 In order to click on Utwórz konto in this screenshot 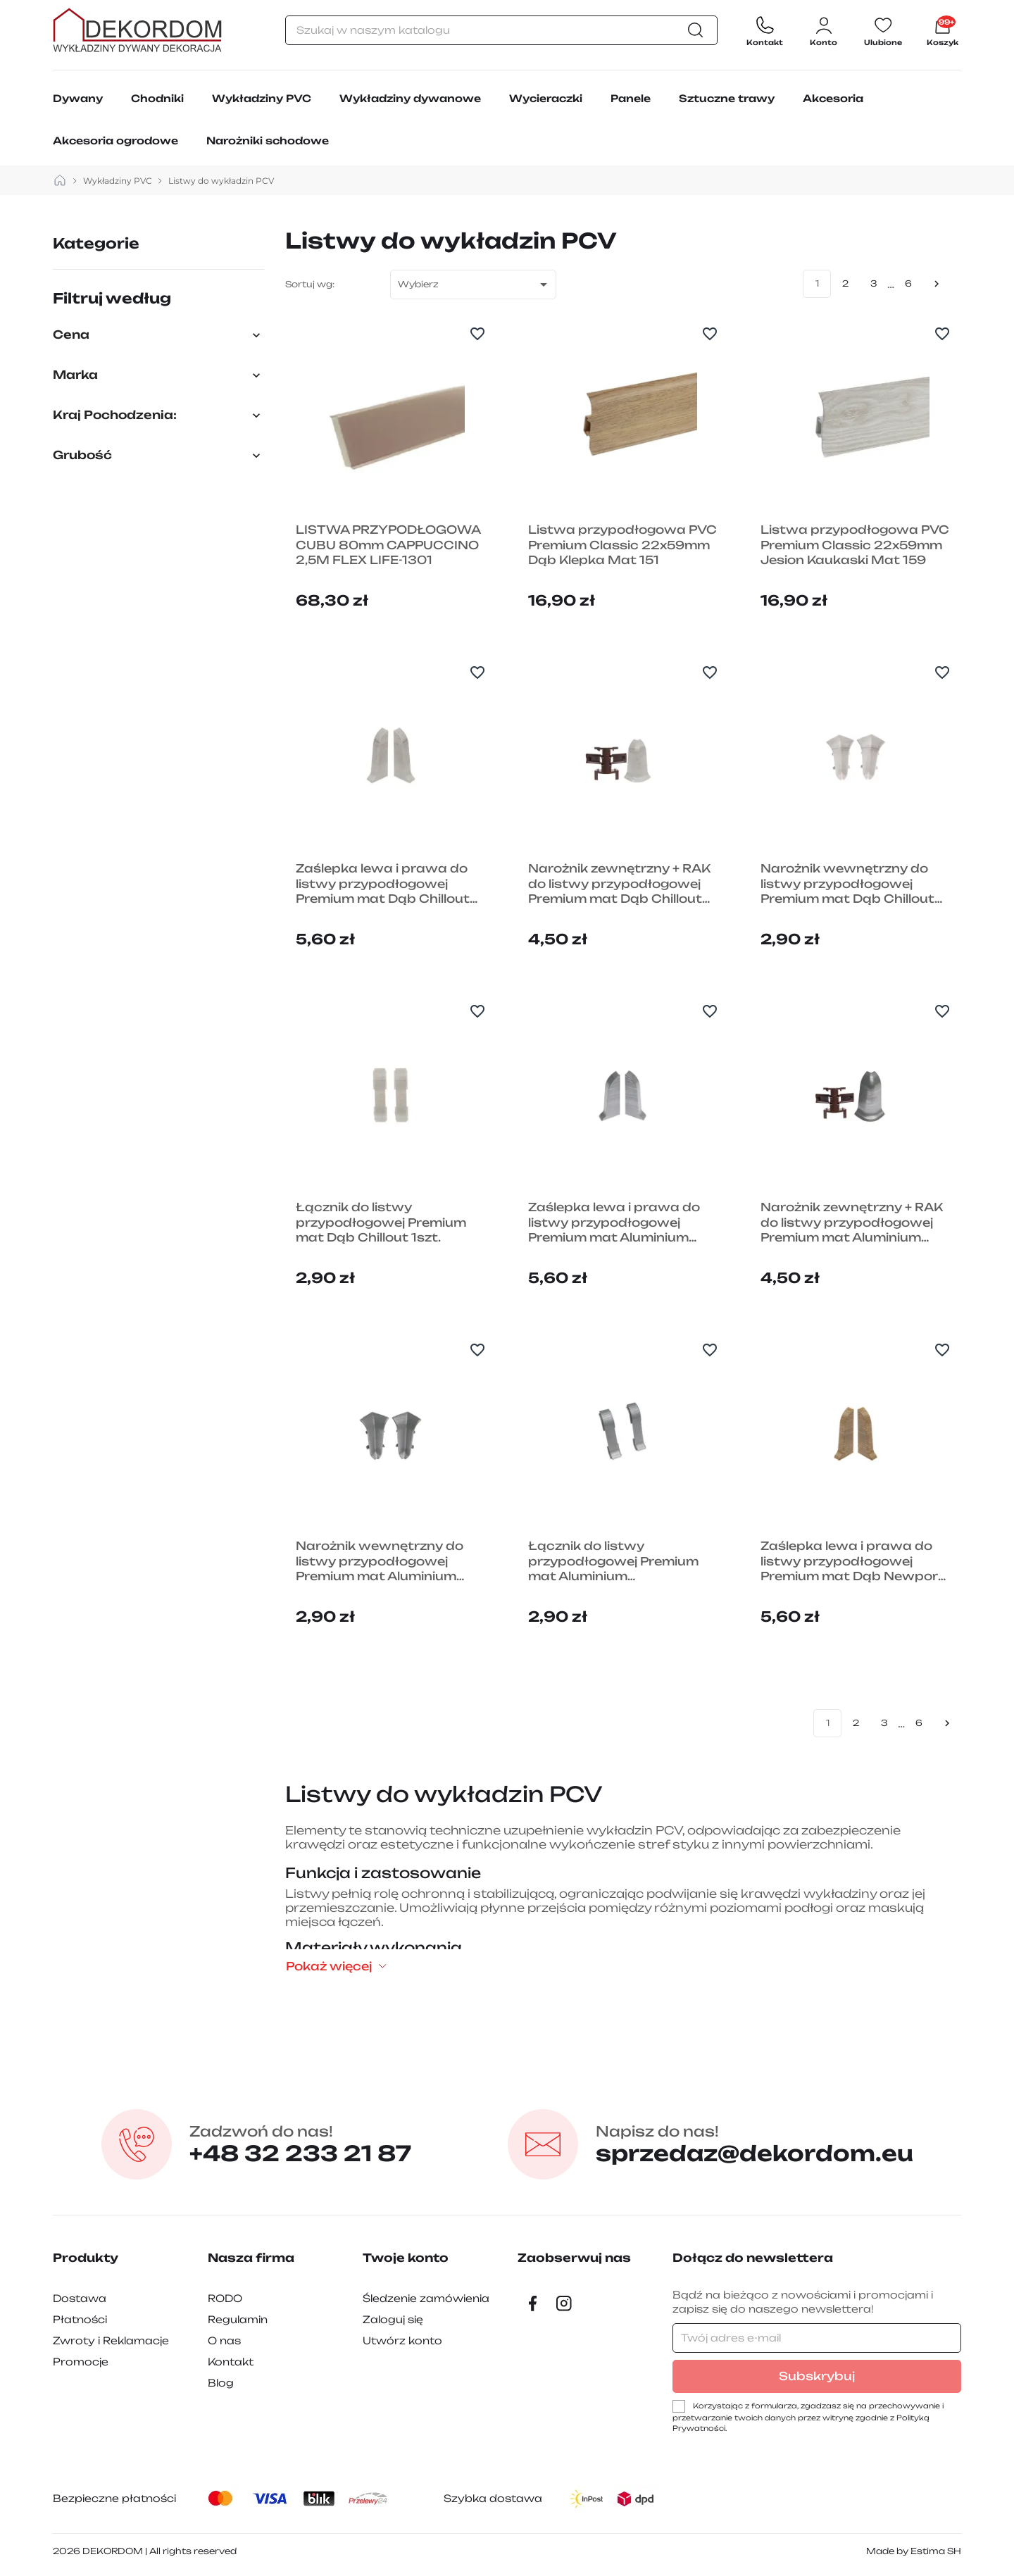, I will do `click(402, 2340)`.